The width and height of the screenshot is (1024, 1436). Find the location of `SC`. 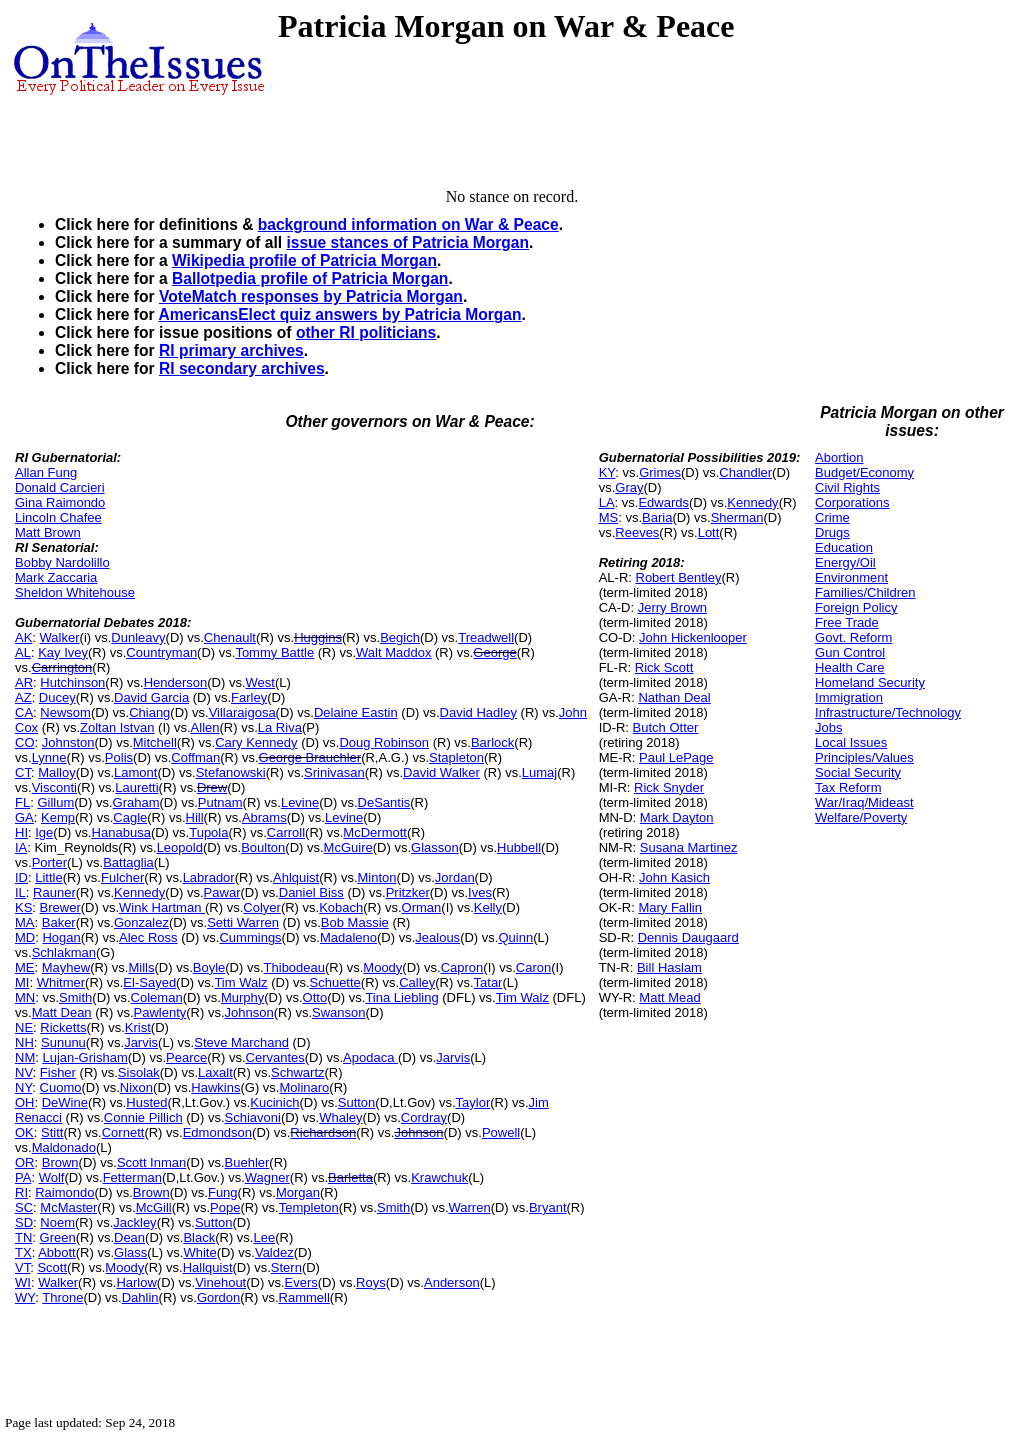

SC is located at coordinates (24, 1207).